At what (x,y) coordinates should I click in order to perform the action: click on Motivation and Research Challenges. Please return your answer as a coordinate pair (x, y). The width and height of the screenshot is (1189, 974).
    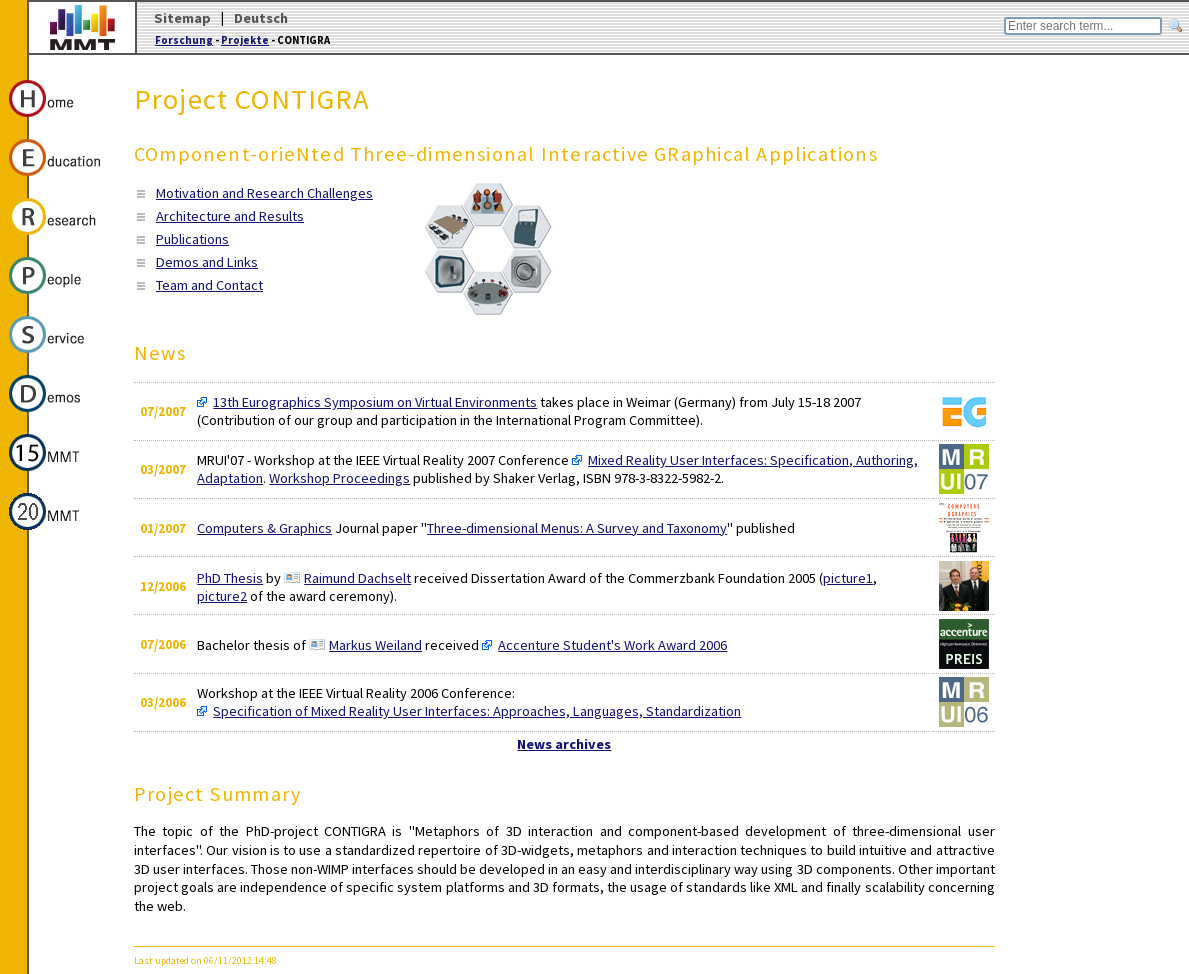
    Looking at the image, I should click on (264, 193).